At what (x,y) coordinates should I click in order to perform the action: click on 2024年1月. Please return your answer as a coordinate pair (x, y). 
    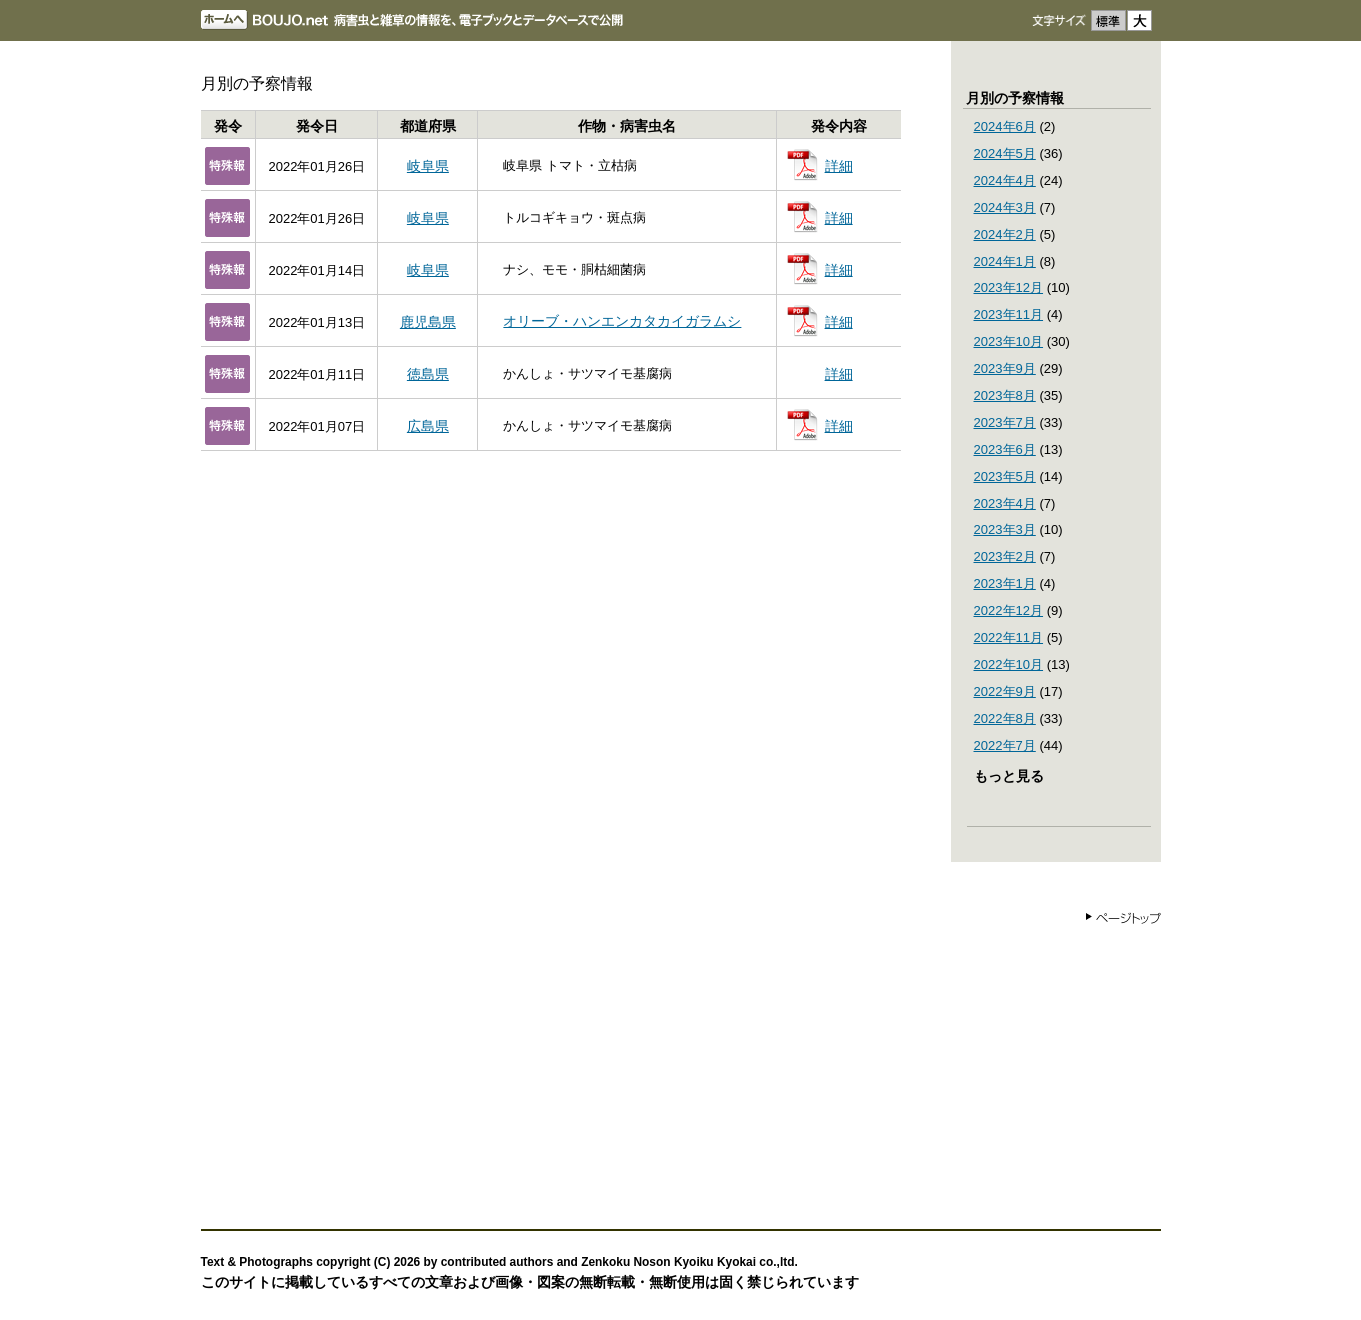
    Looking at the image, I should click on (1005, 261).